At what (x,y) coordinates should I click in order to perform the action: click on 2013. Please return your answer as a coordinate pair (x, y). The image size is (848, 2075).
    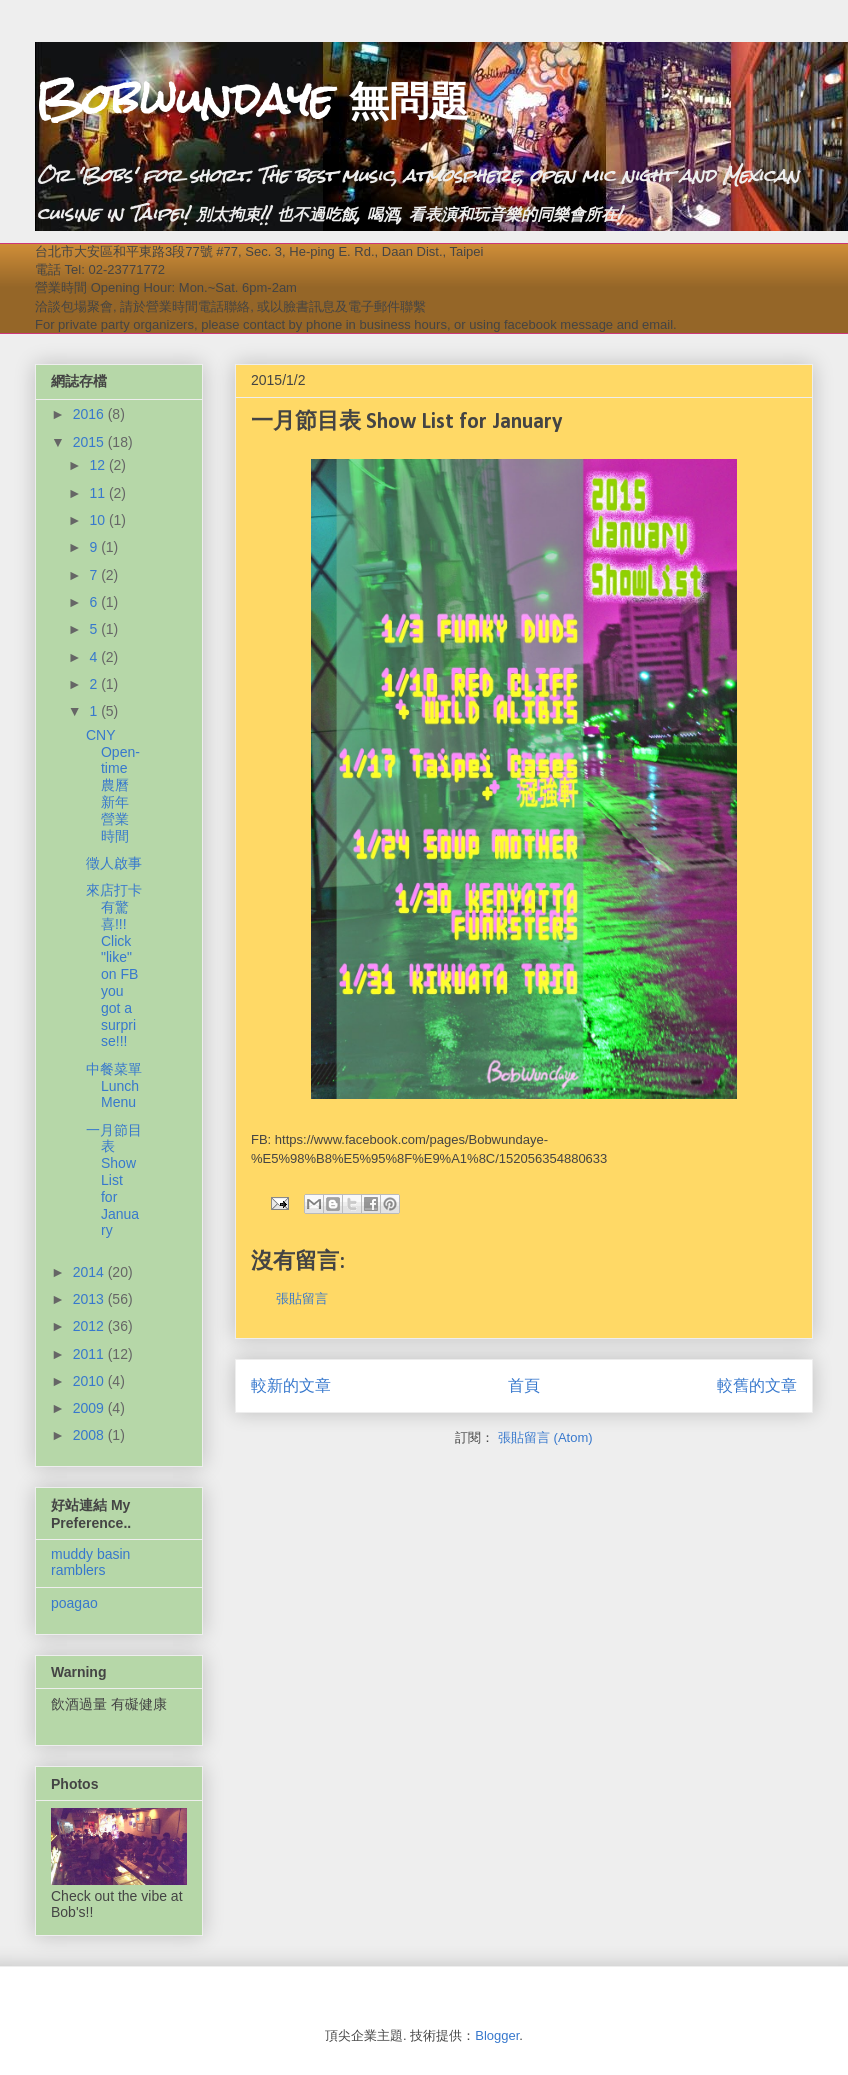
    Looking at the image, I should click on (90, 1299).